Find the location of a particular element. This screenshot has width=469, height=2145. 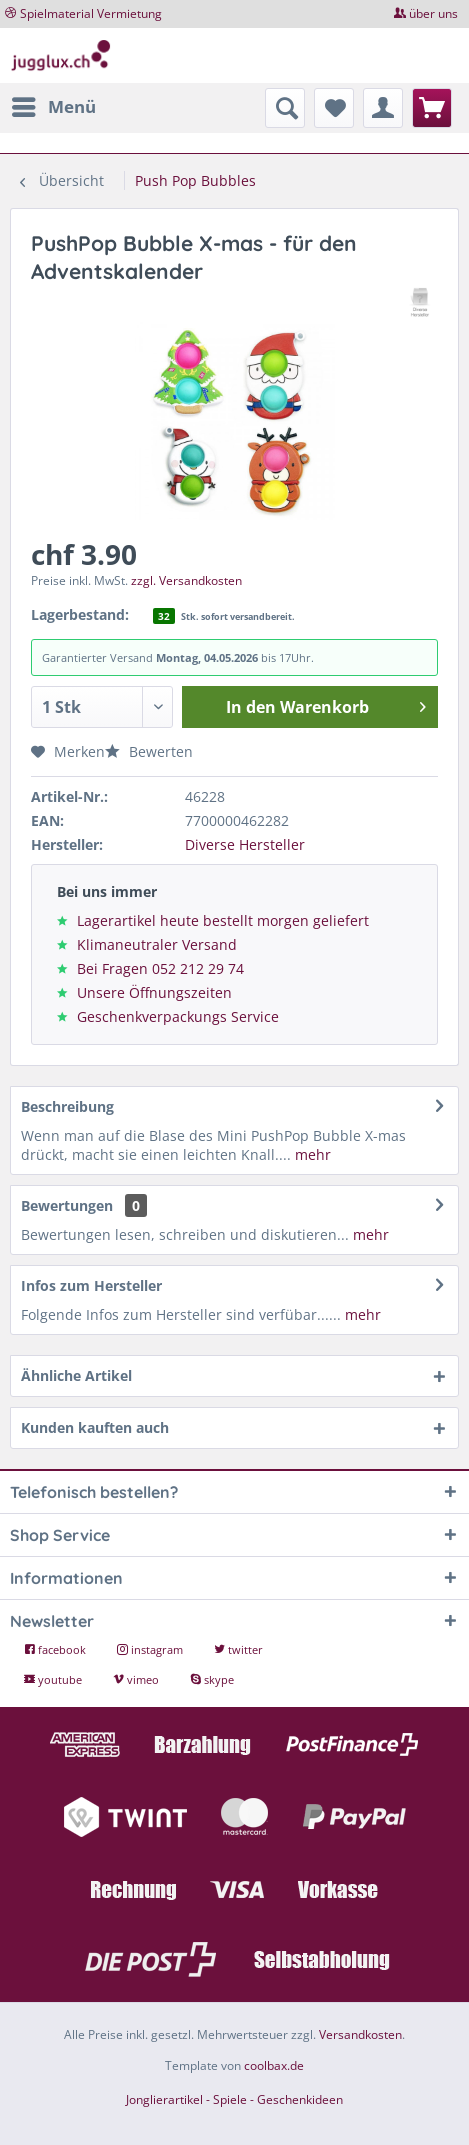

mehr is located at coordinates (311, 1154).